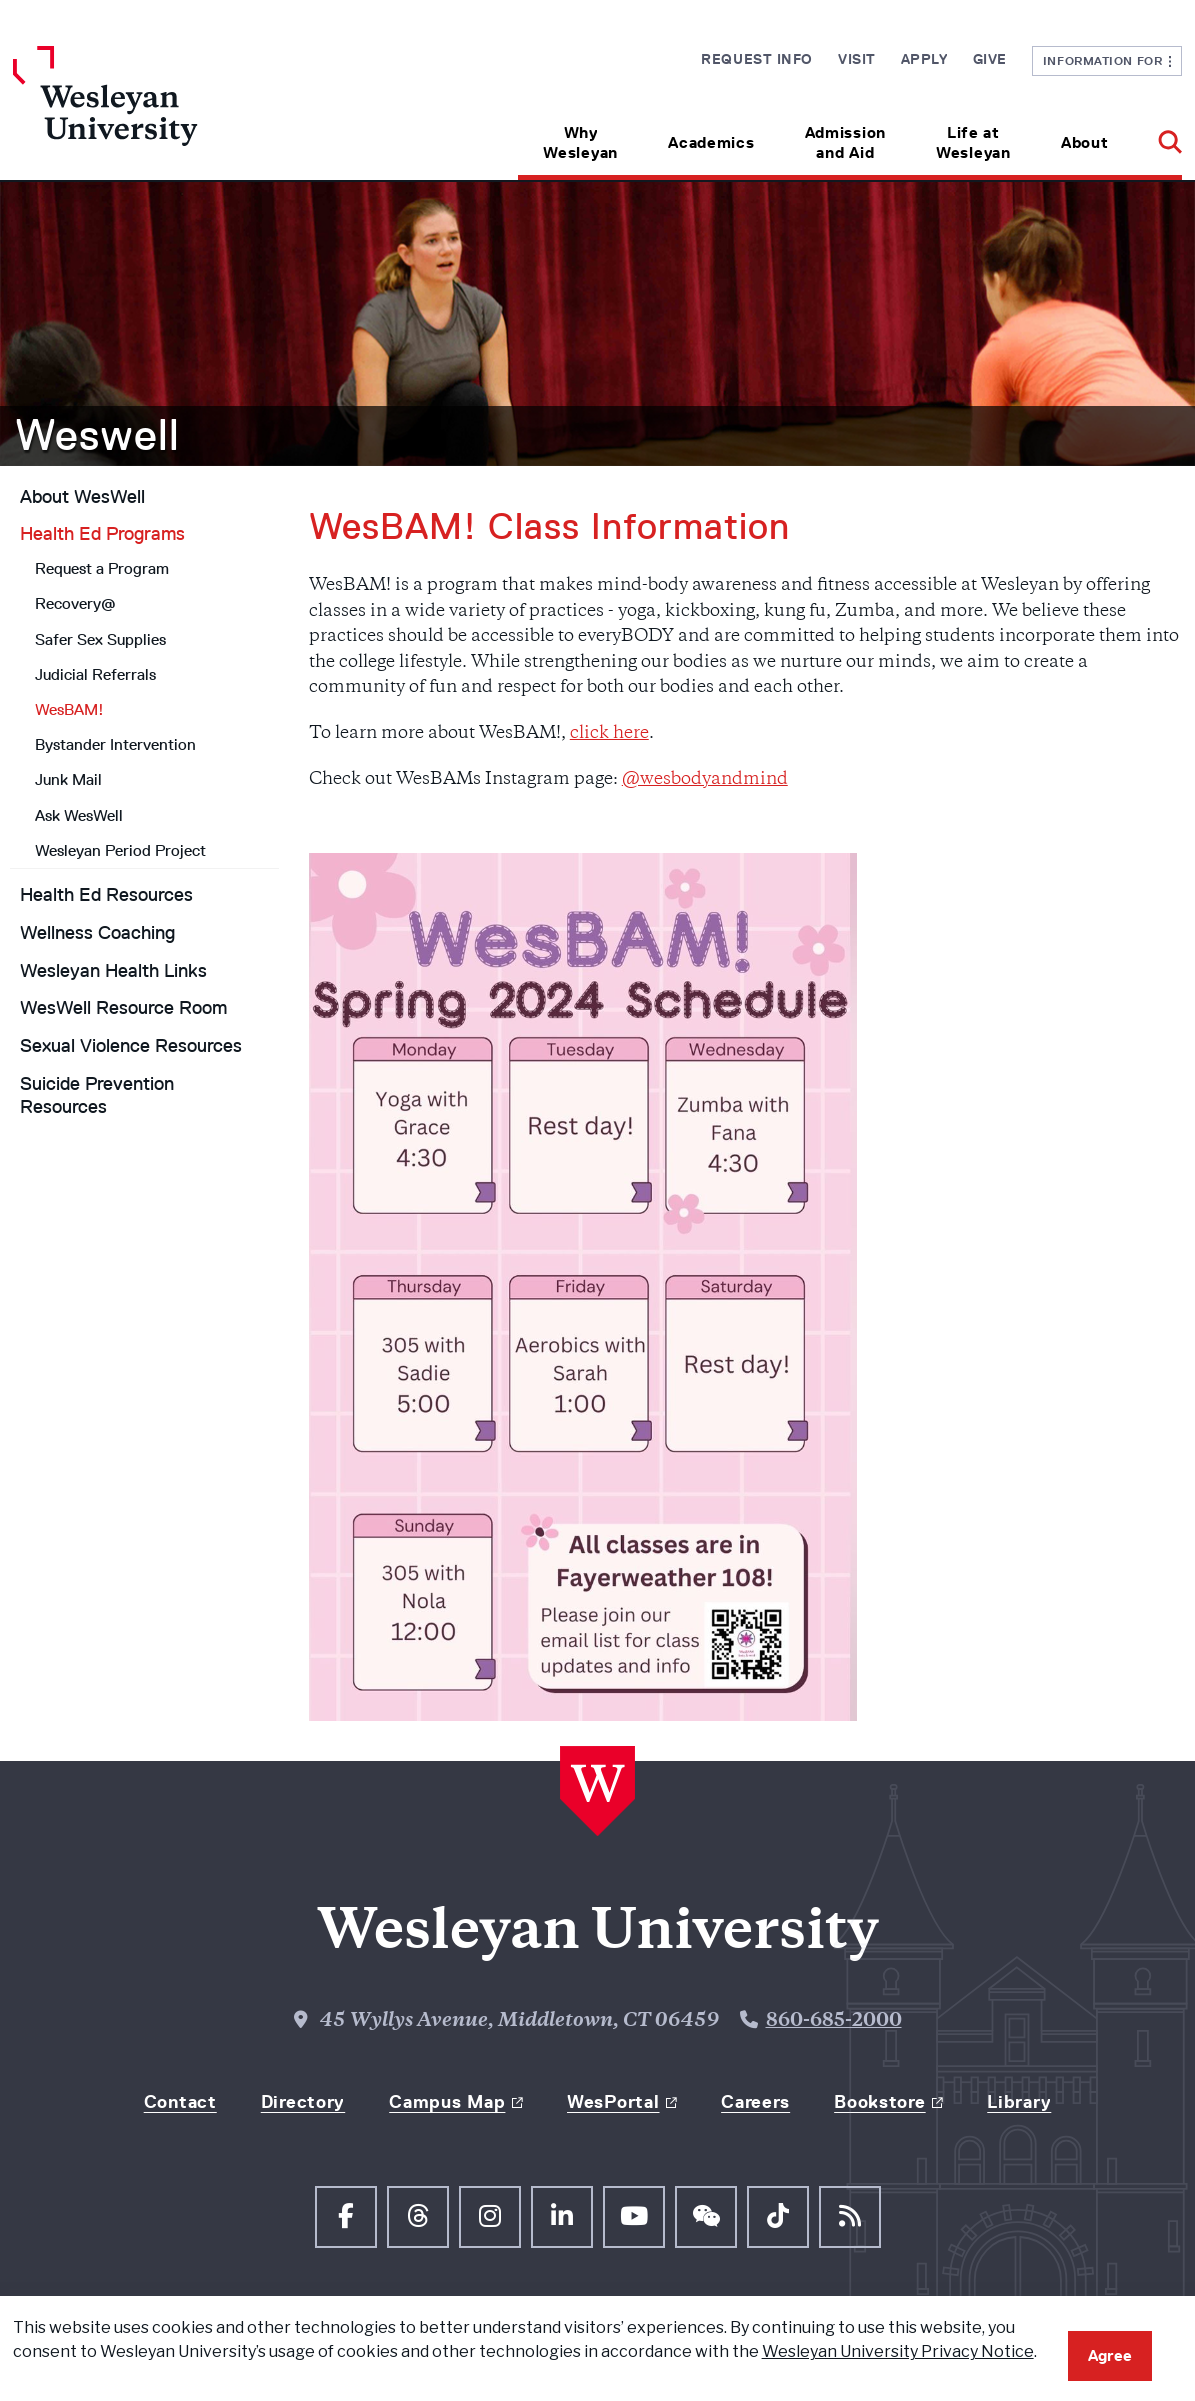 The image size is (1195, 2401). I want to click on [Home Wesleyan.edu], so click(159, 113).